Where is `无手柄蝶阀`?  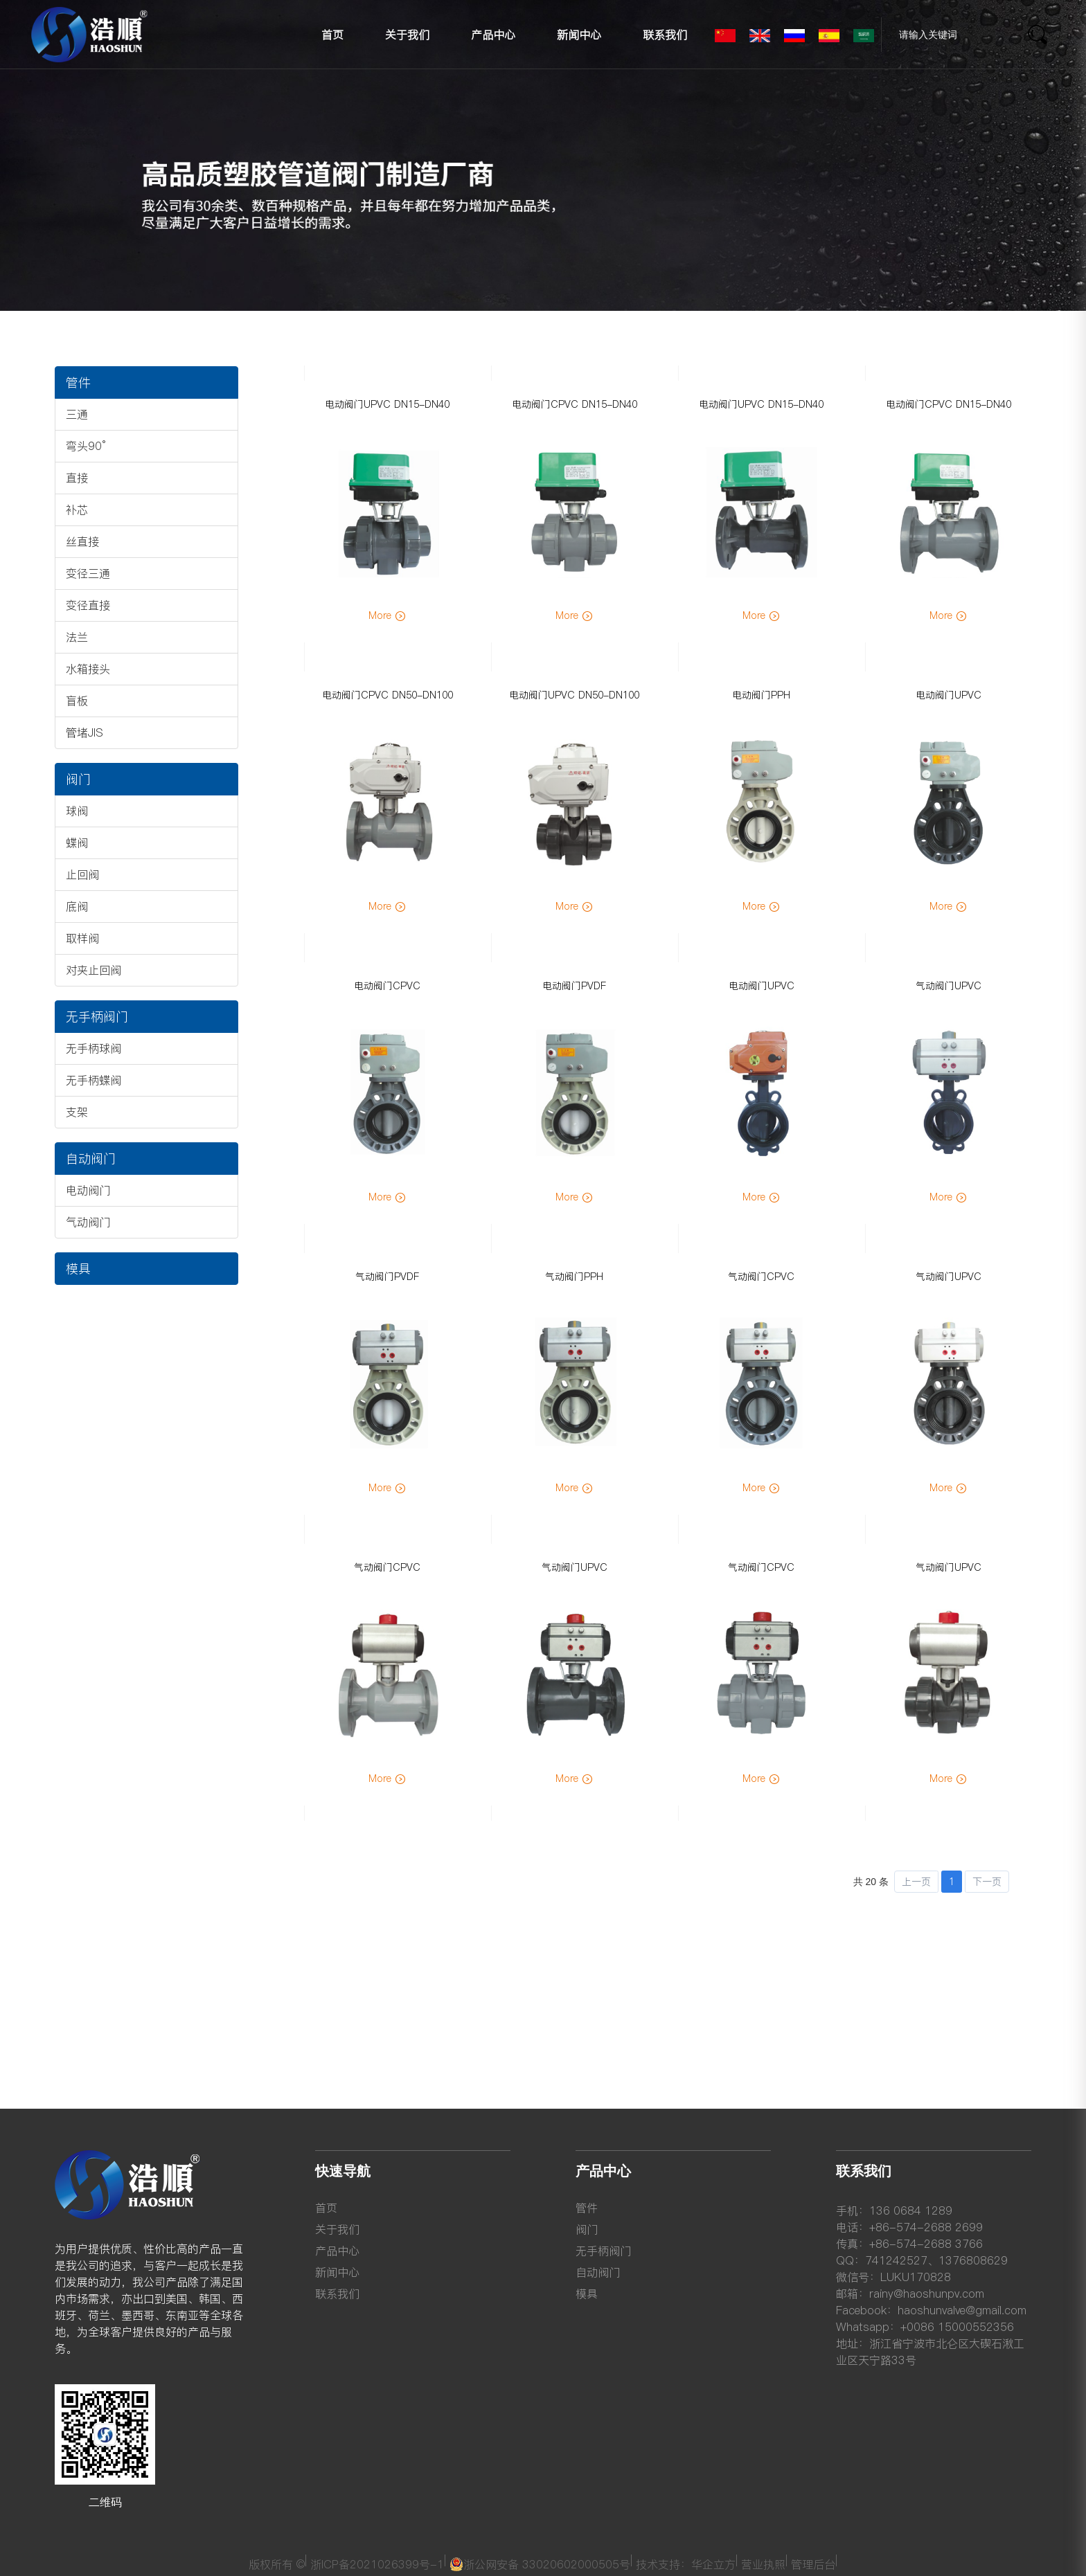
无手柄蝶阀 is located at coordinates (93, 1080).